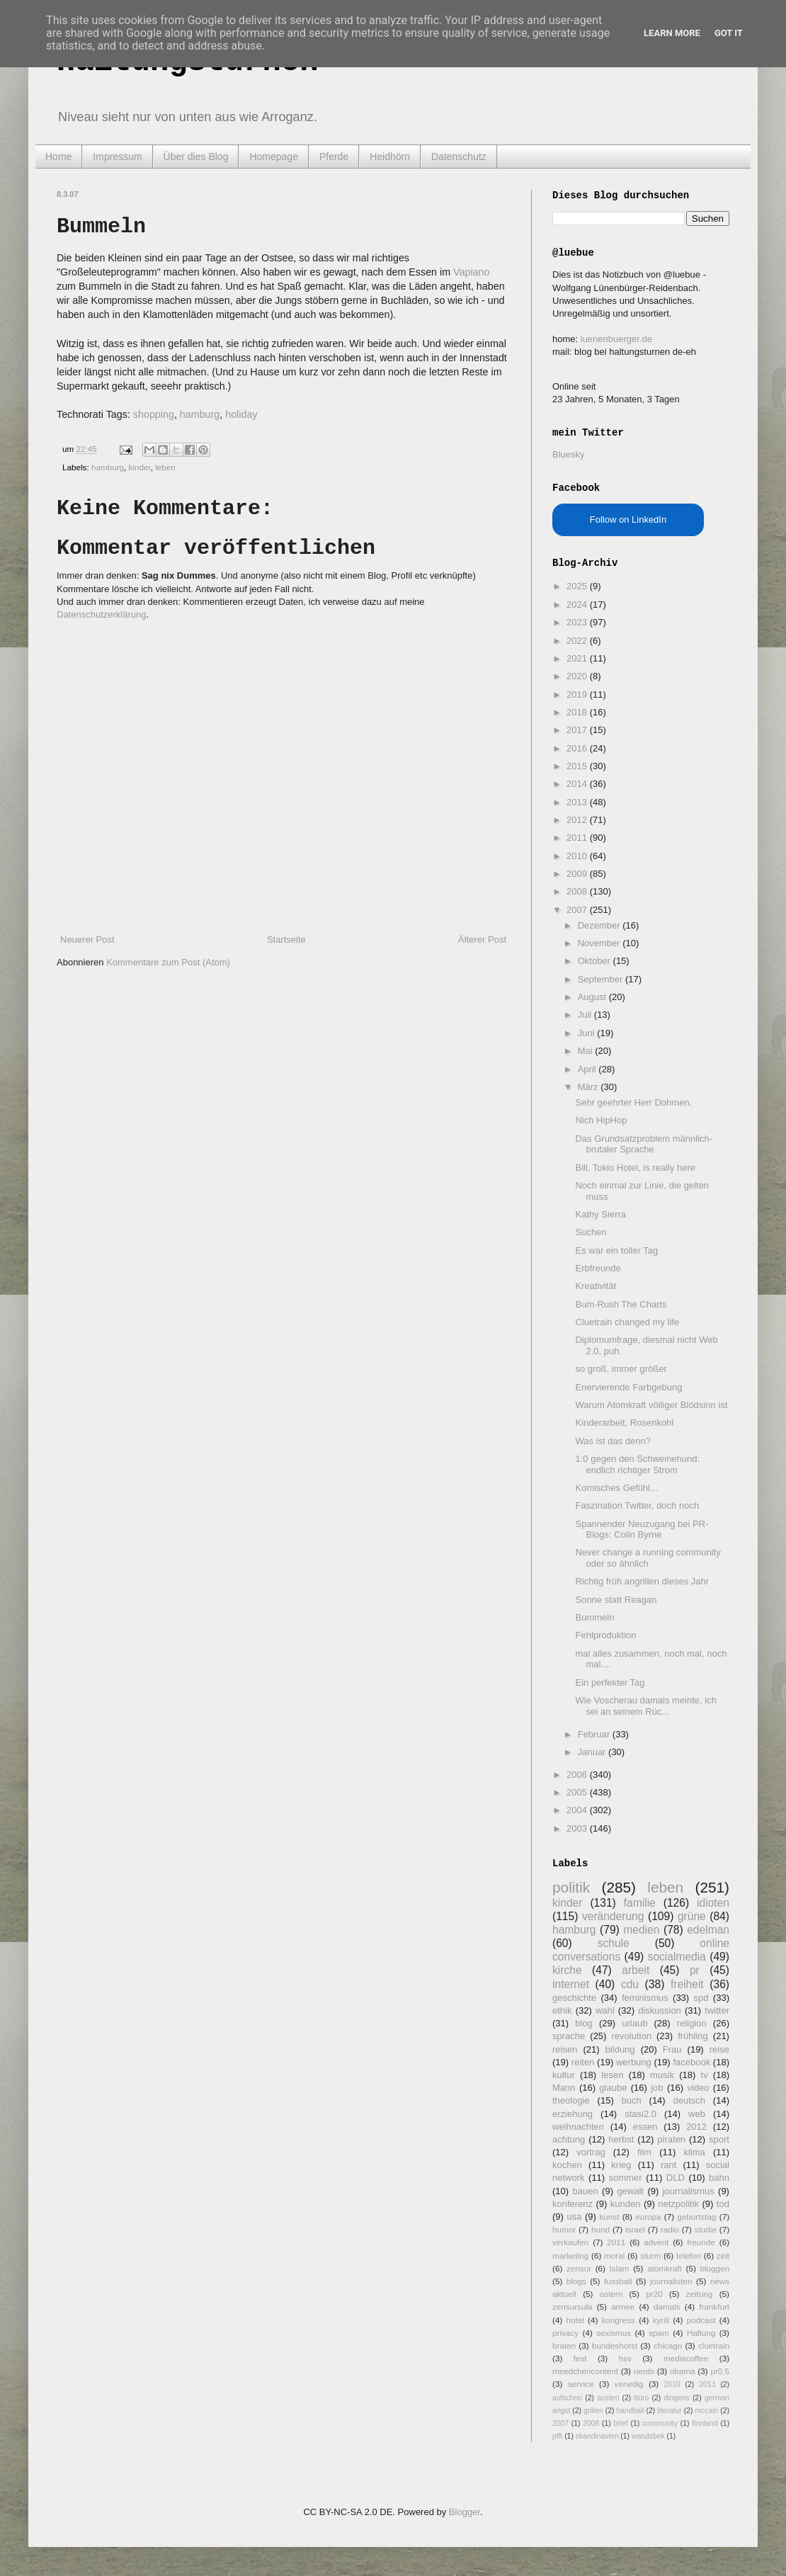 The width and height of the screenshot is (786, 2576). What do you see at coordinates (629, 2383) in the screenshot?
I see `venedig` at bounding box center [629, 2383].